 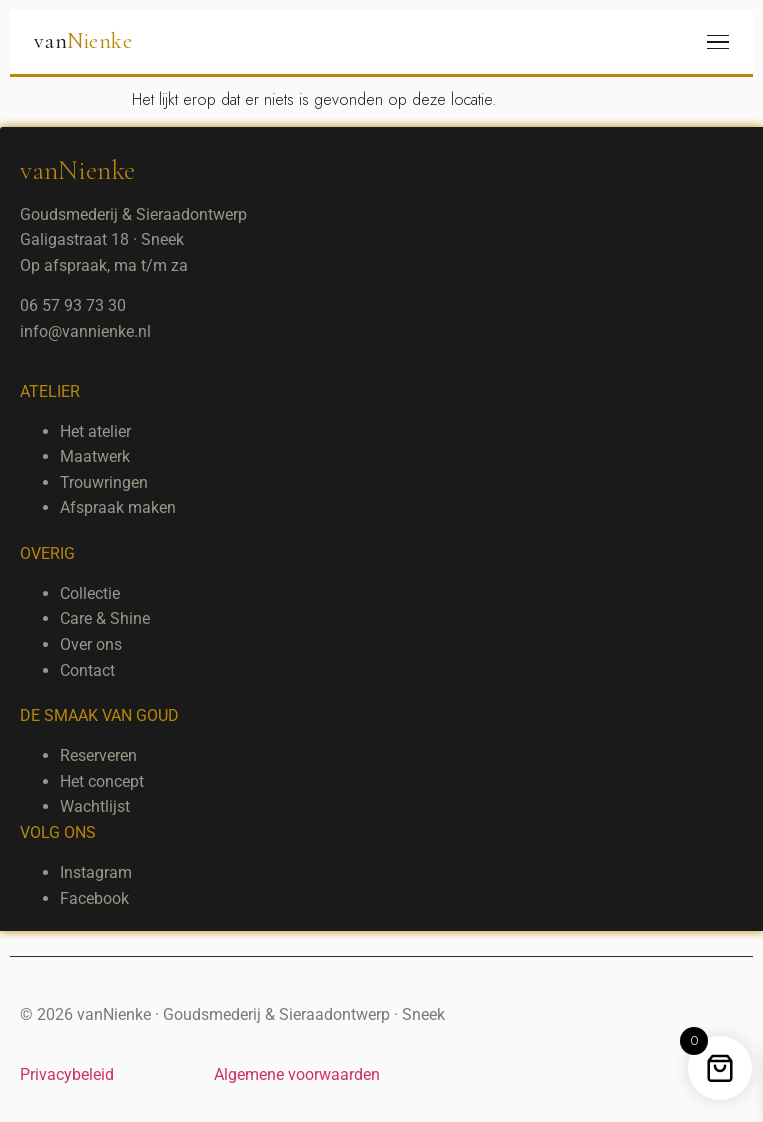 What do you see at coordinates (104, 482) in the screenshot?
I see `Trouwringen` at bounding box center [104, 482].